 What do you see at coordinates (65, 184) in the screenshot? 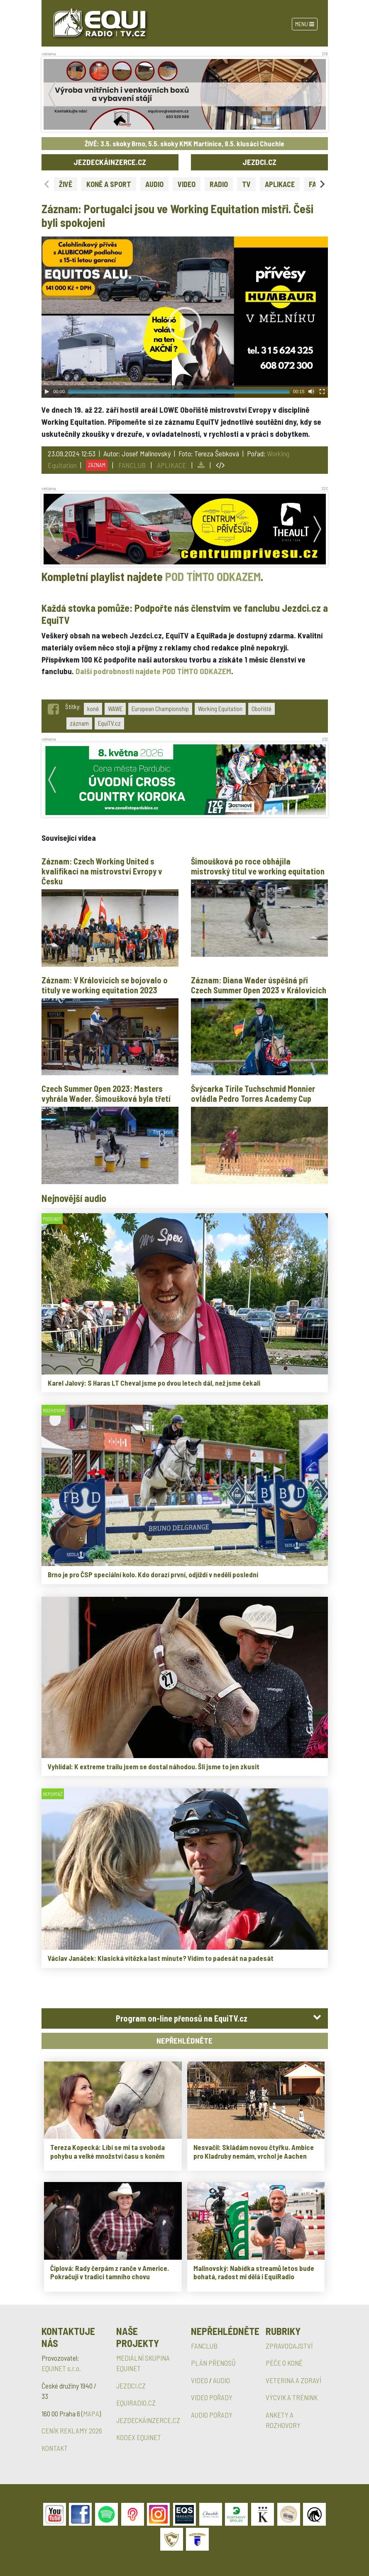
I see `ŽIVĚ` at bounding box center [65, 184].